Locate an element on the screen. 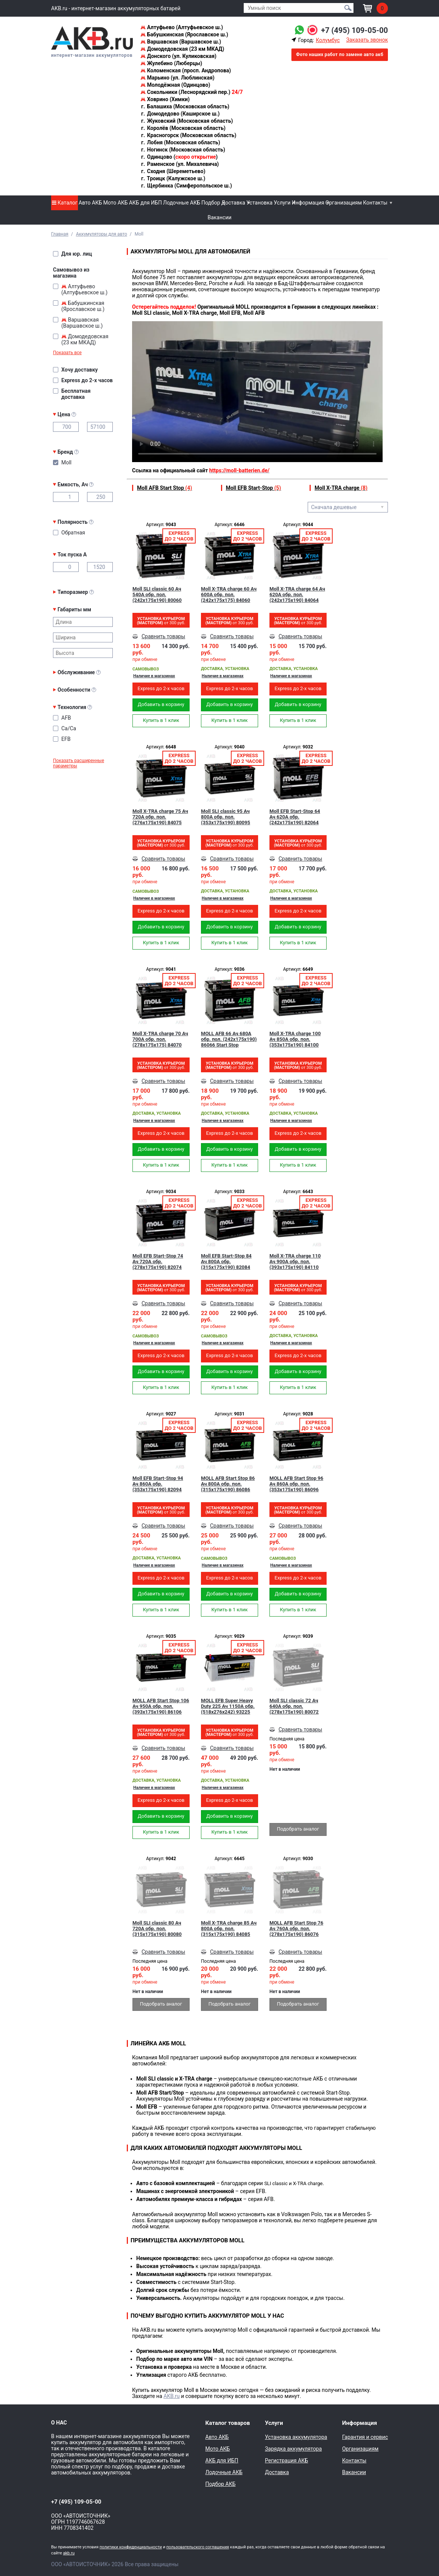 The height and width of the screenshot is (2576, 439). Сокольники (Леснорядский пер.) is located at coordinates (191, 92).